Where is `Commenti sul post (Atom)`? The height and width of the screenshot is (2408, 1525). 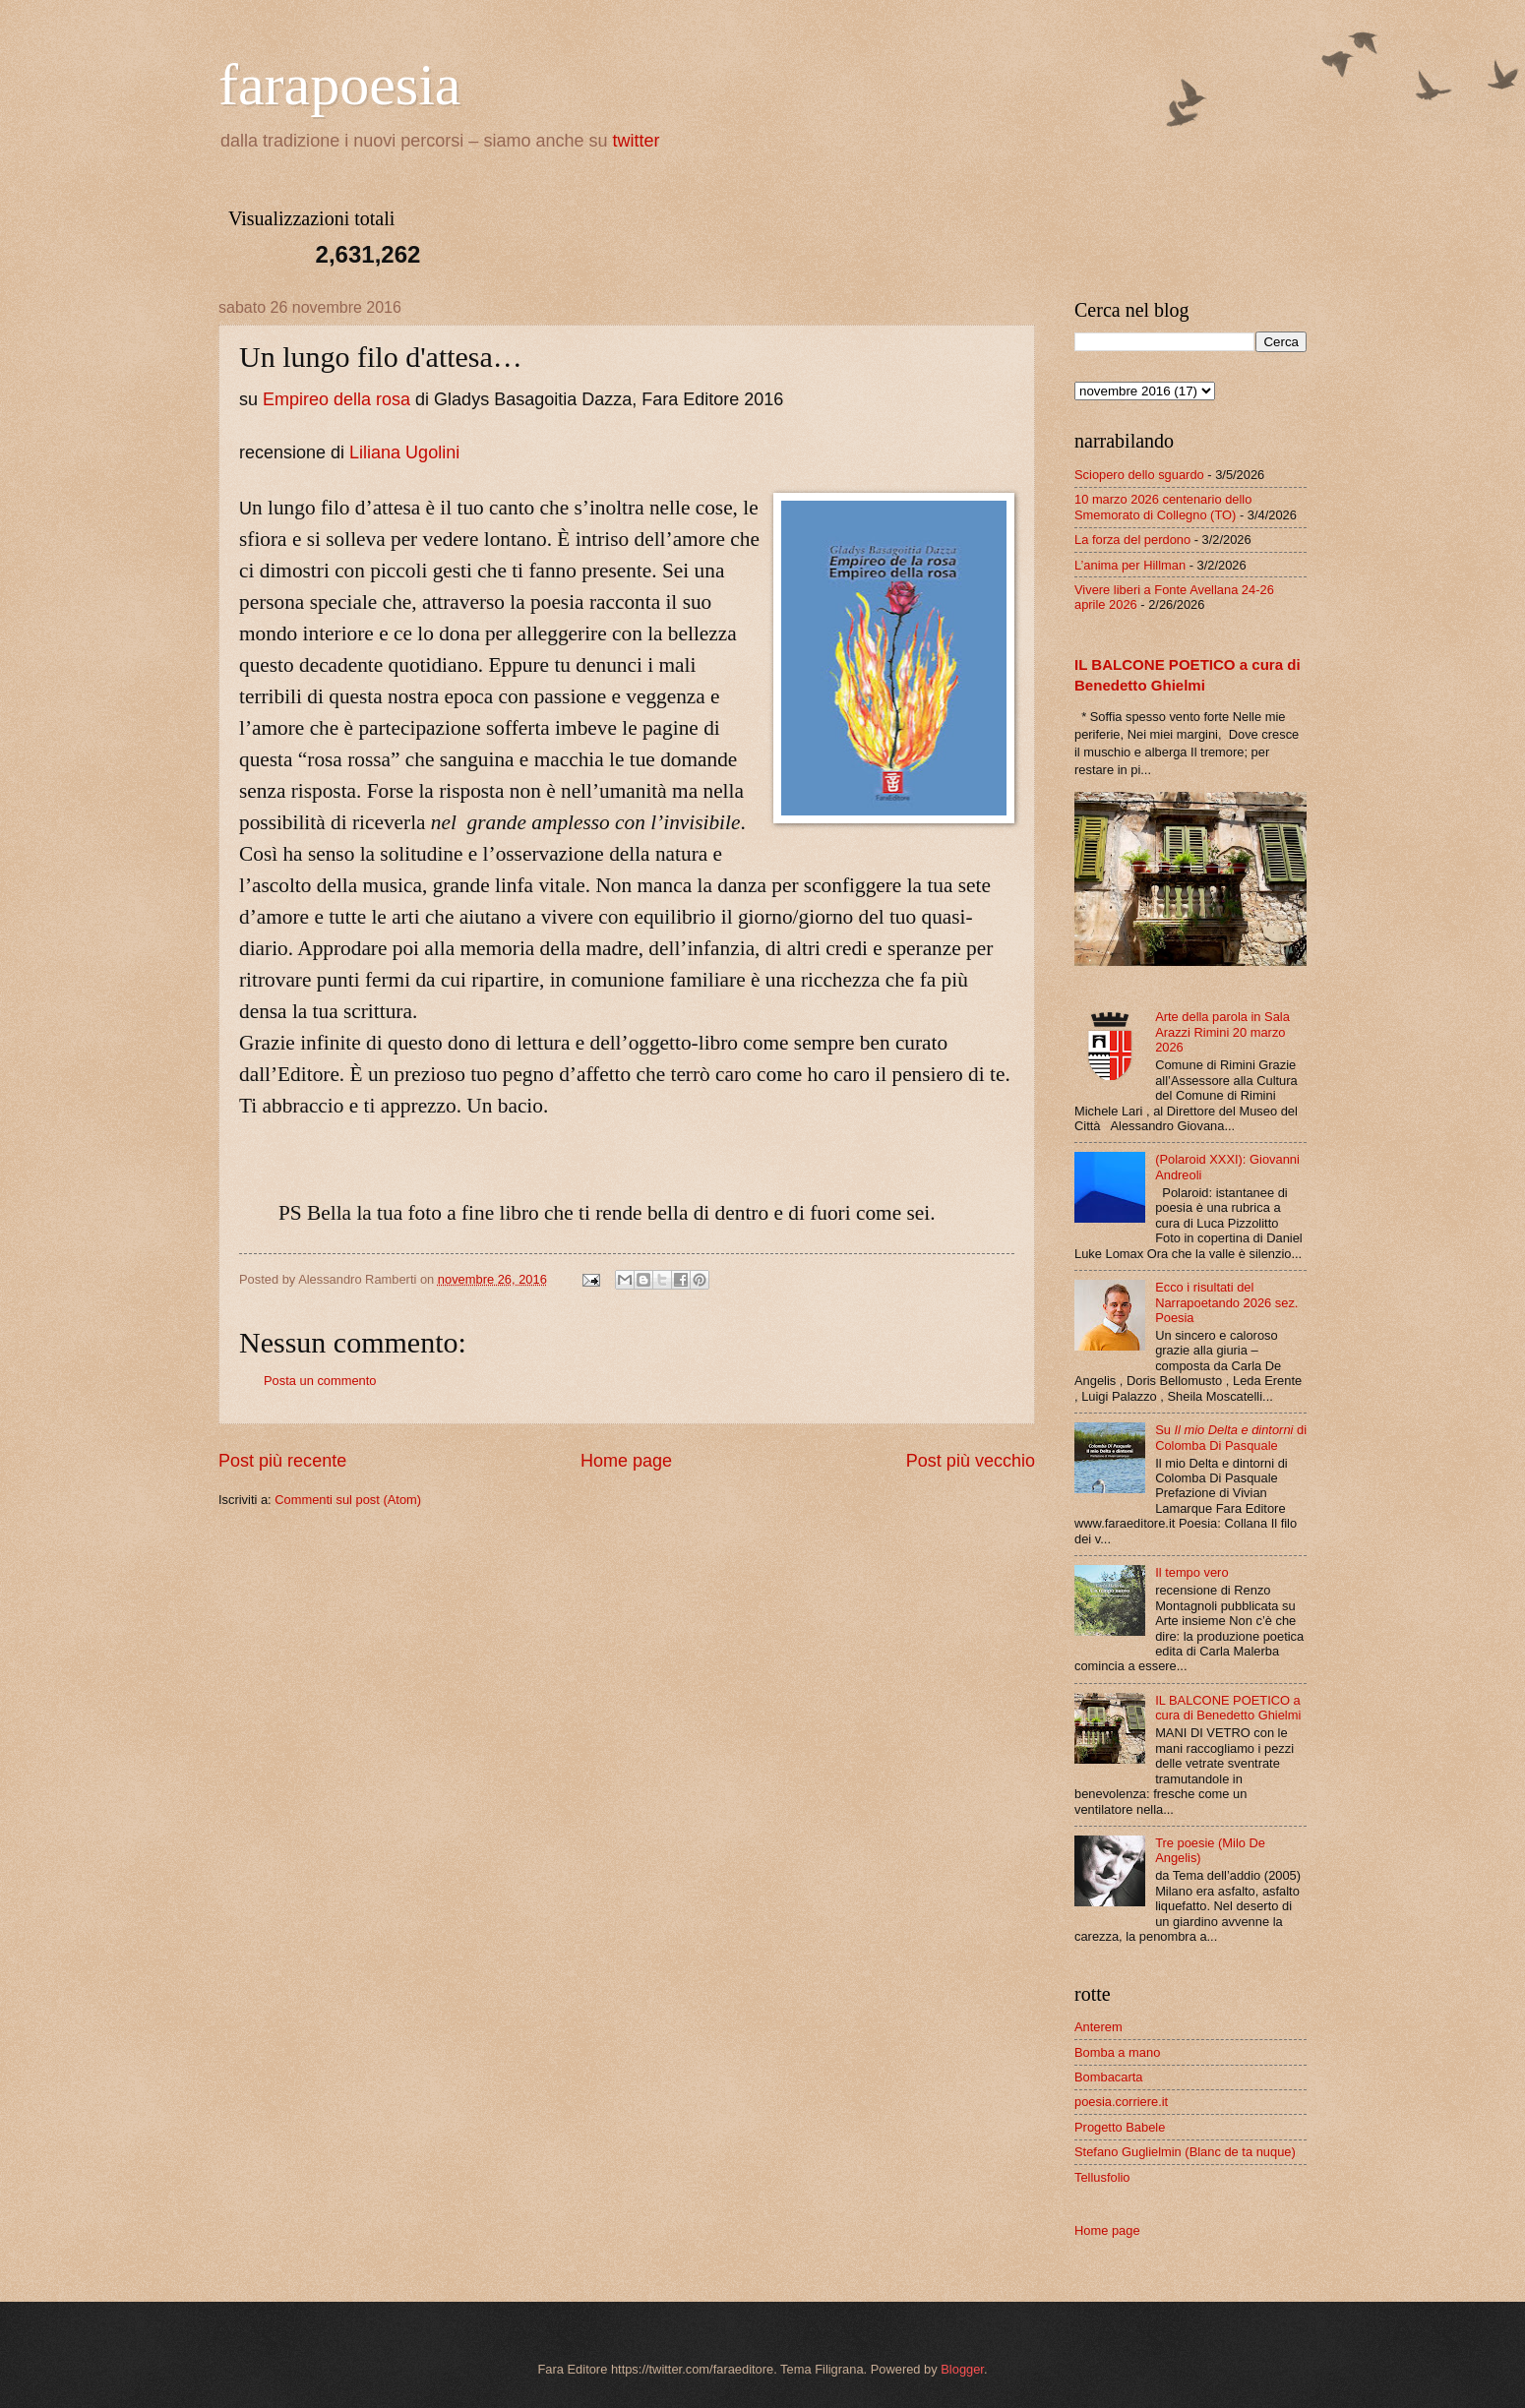 Commenti sul post (Atom) is located at coordinates (347, 1499).